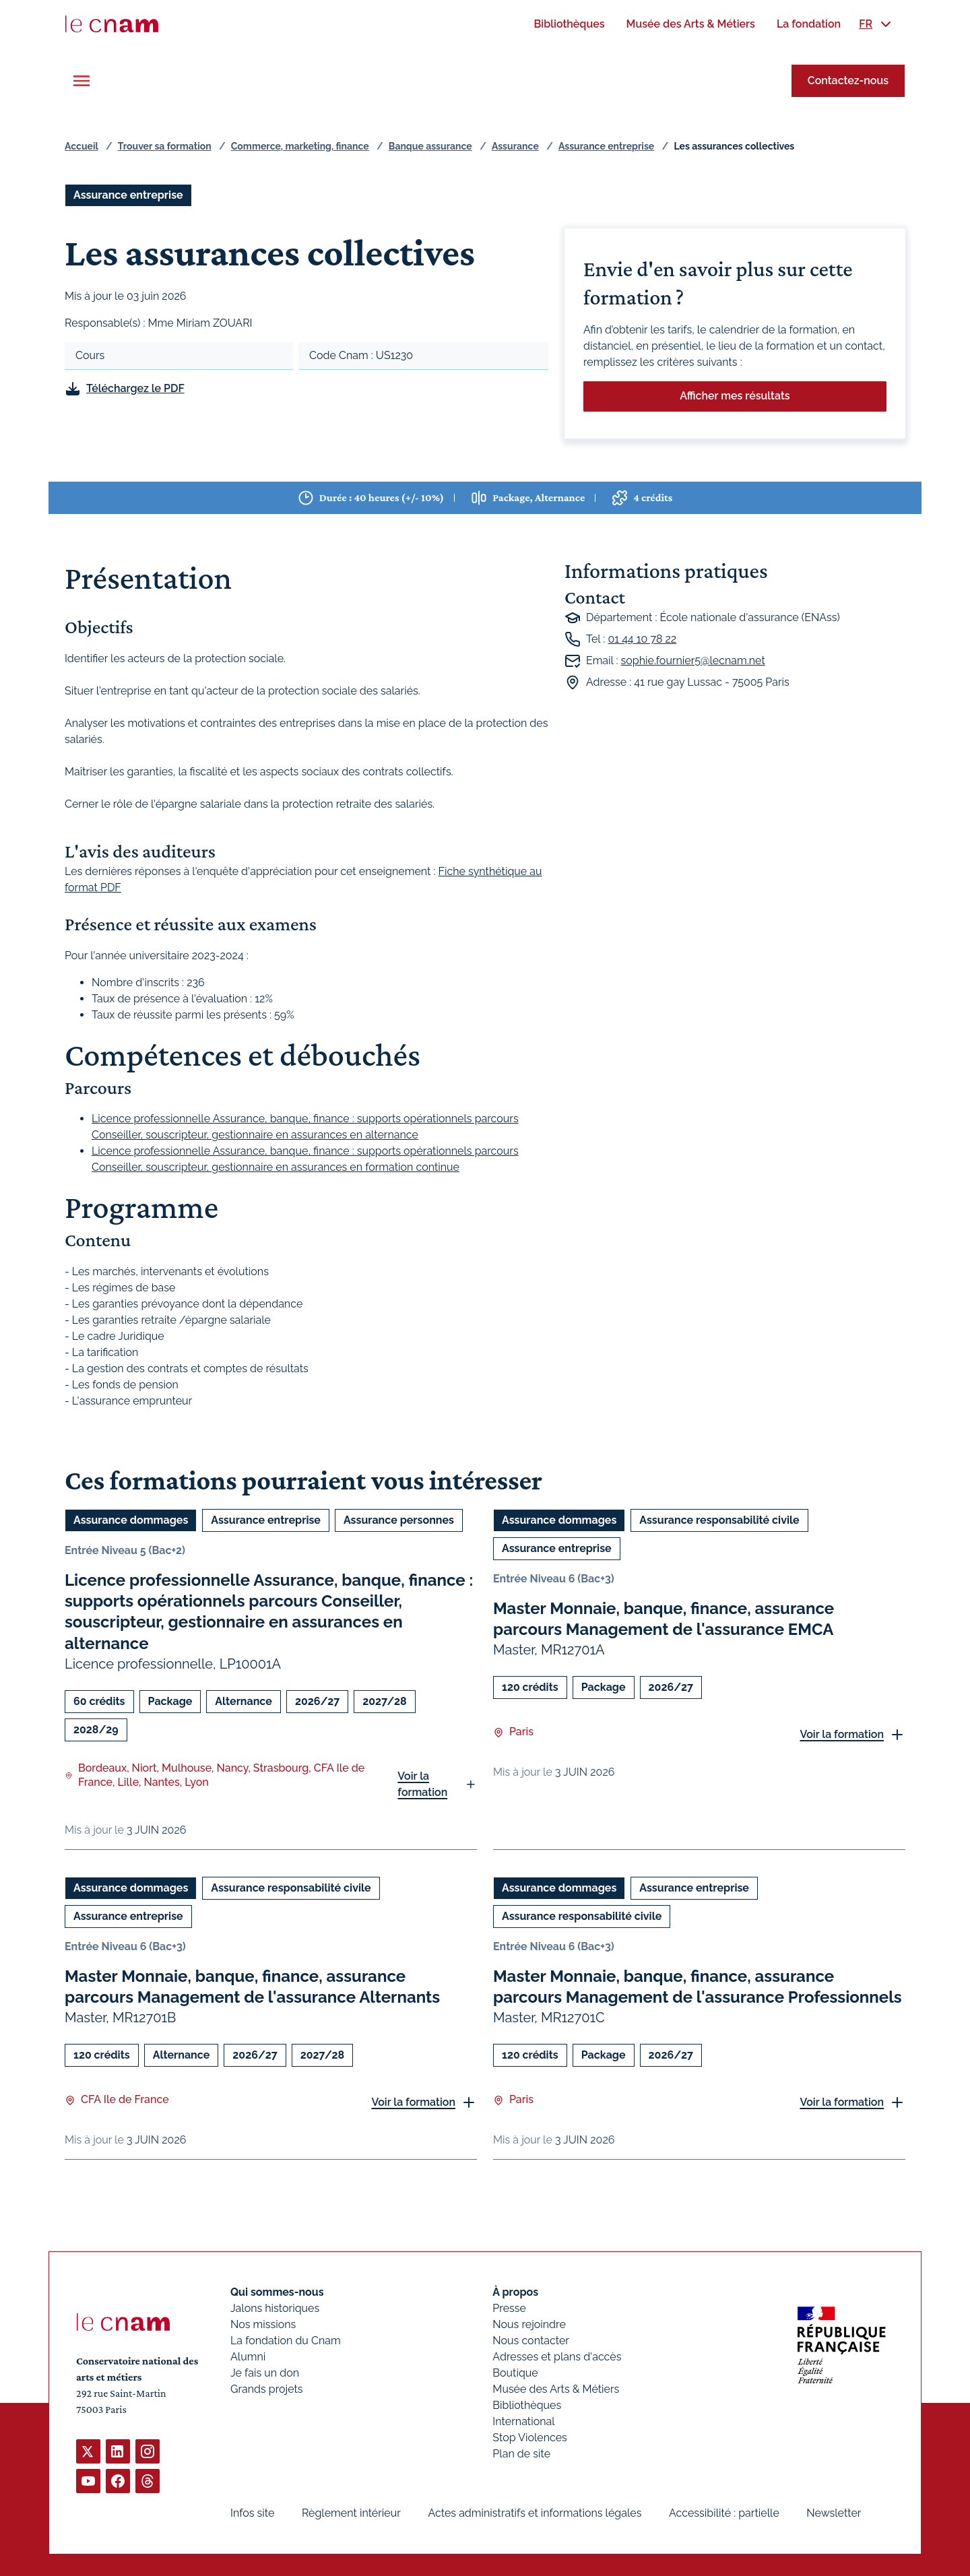 This screenshot has width=970, height=2576. I want to click on Accessibilité : partielle, so click(724, 2513).